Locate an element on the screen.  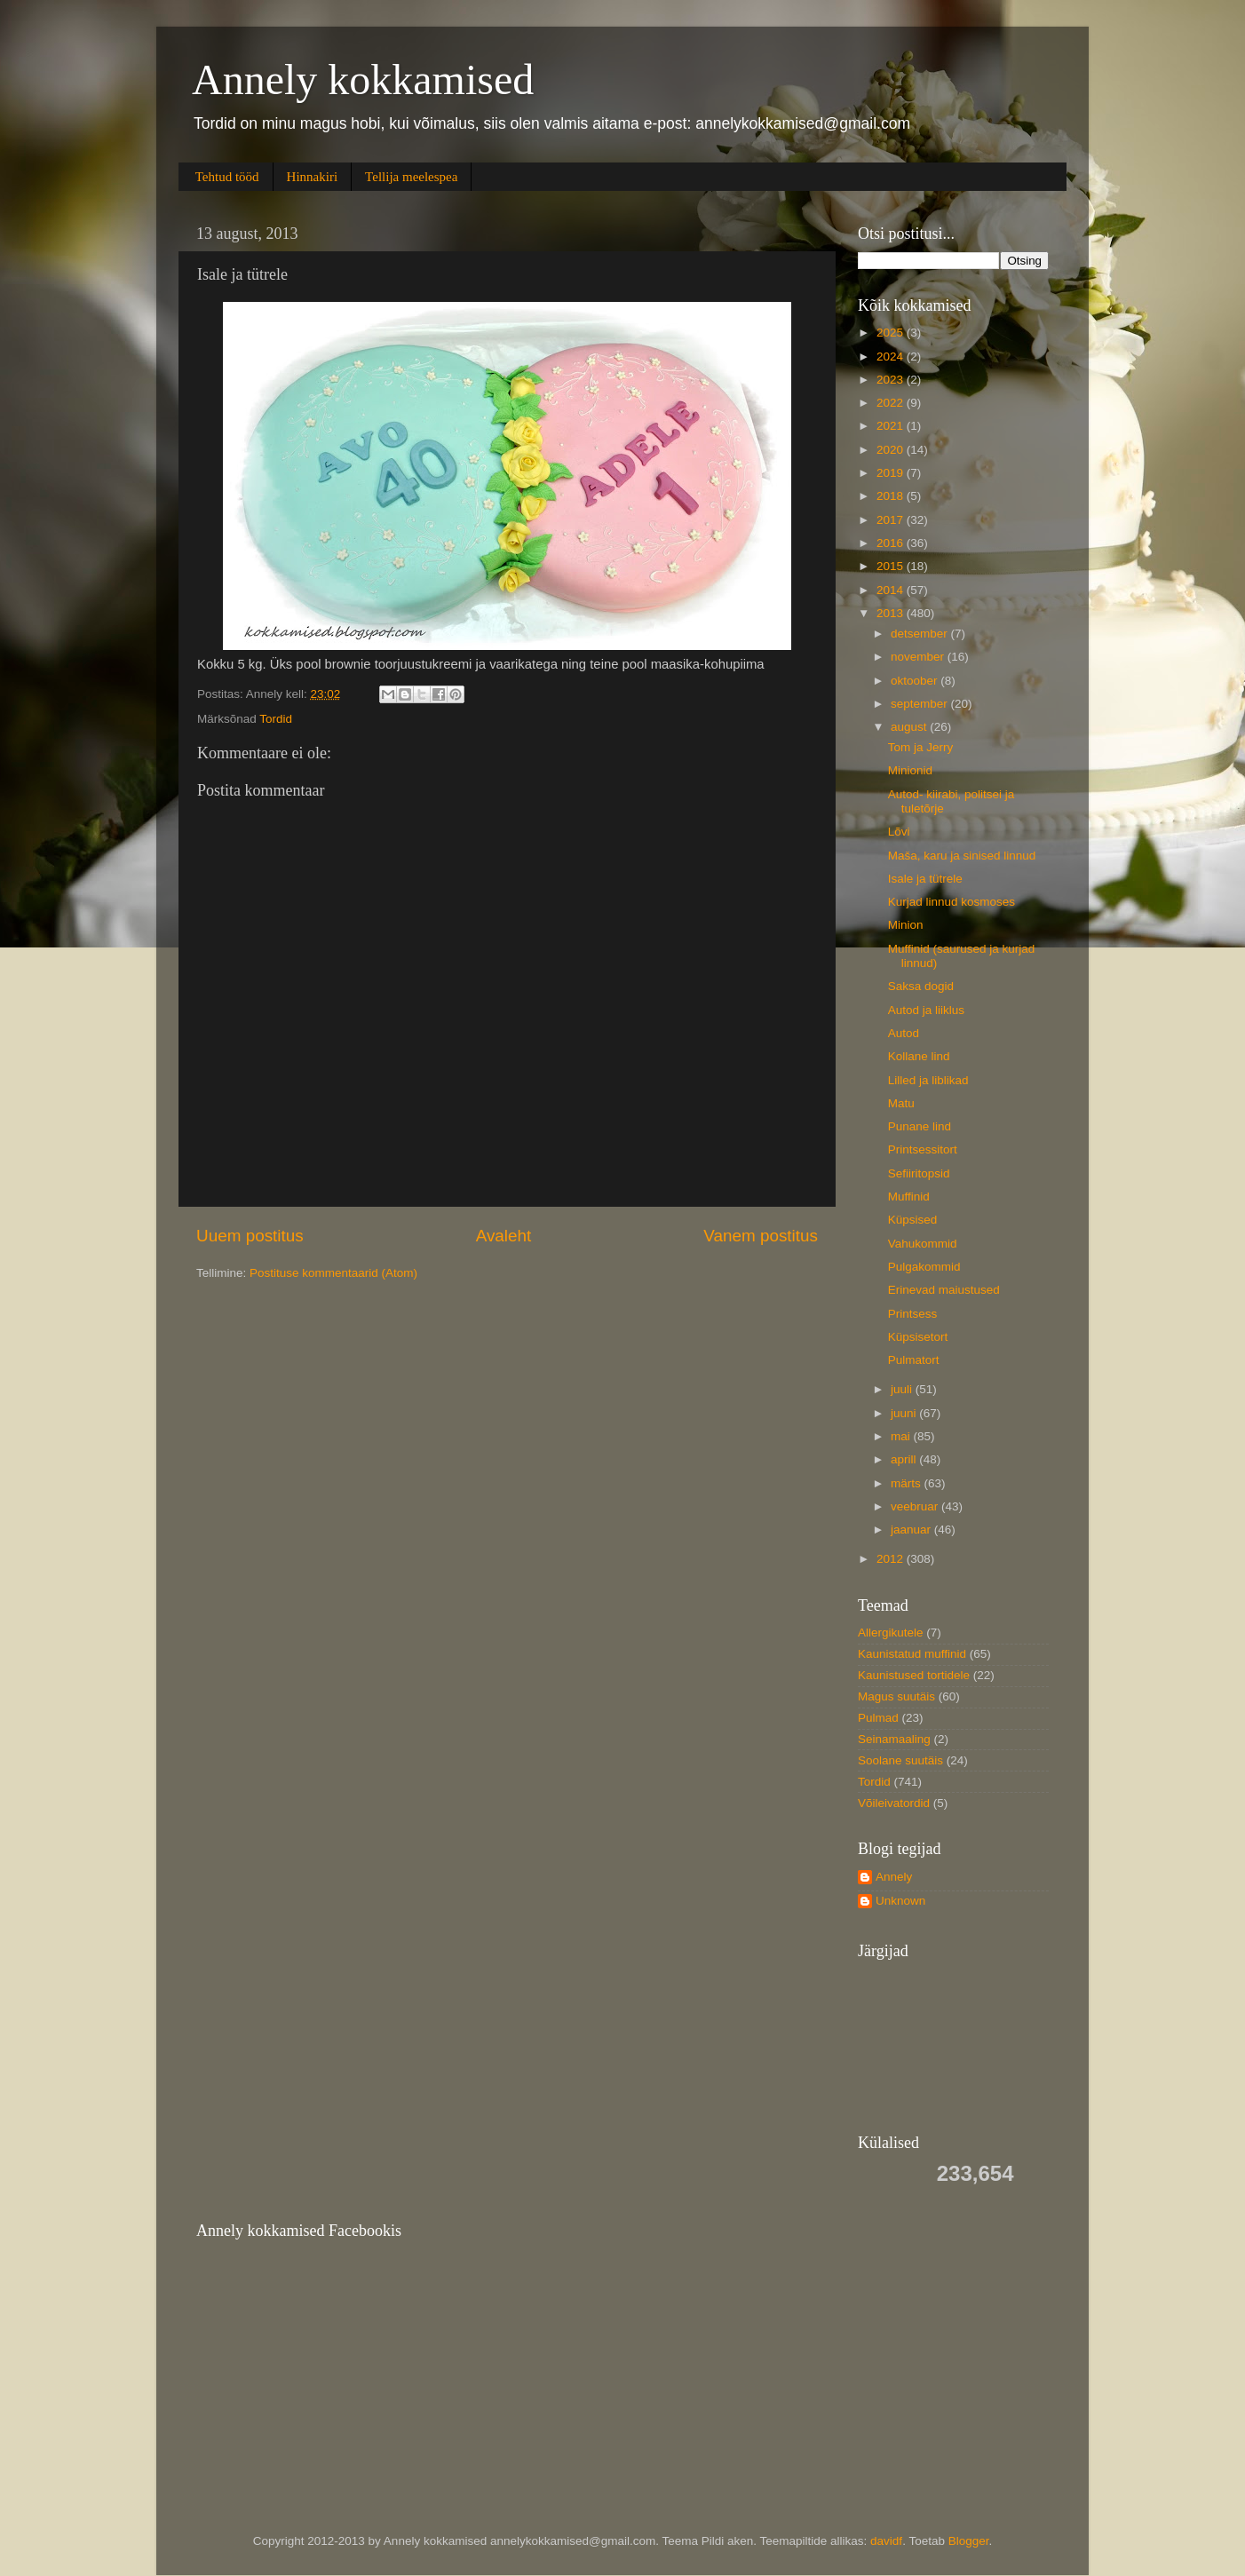
detsember is located at coordinates (921, 633).